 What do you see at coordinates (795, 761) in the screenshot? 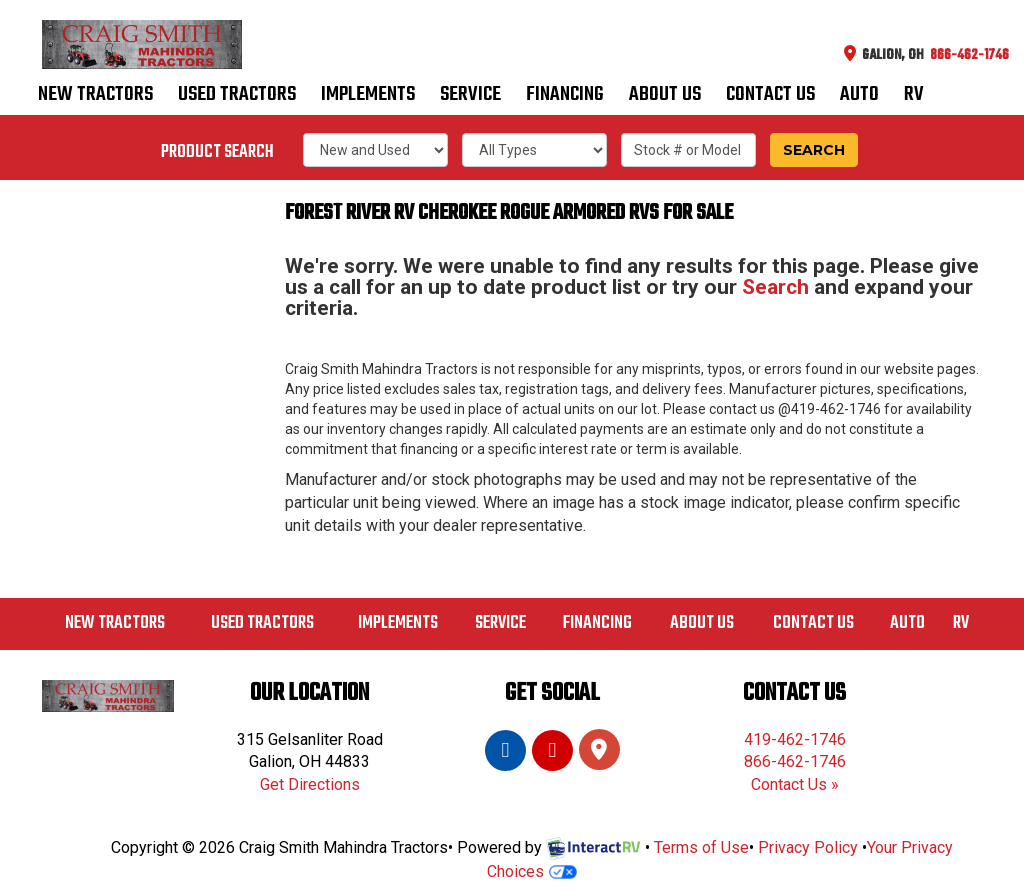
I see `866-462-1746` at bounding box center [795, 761].